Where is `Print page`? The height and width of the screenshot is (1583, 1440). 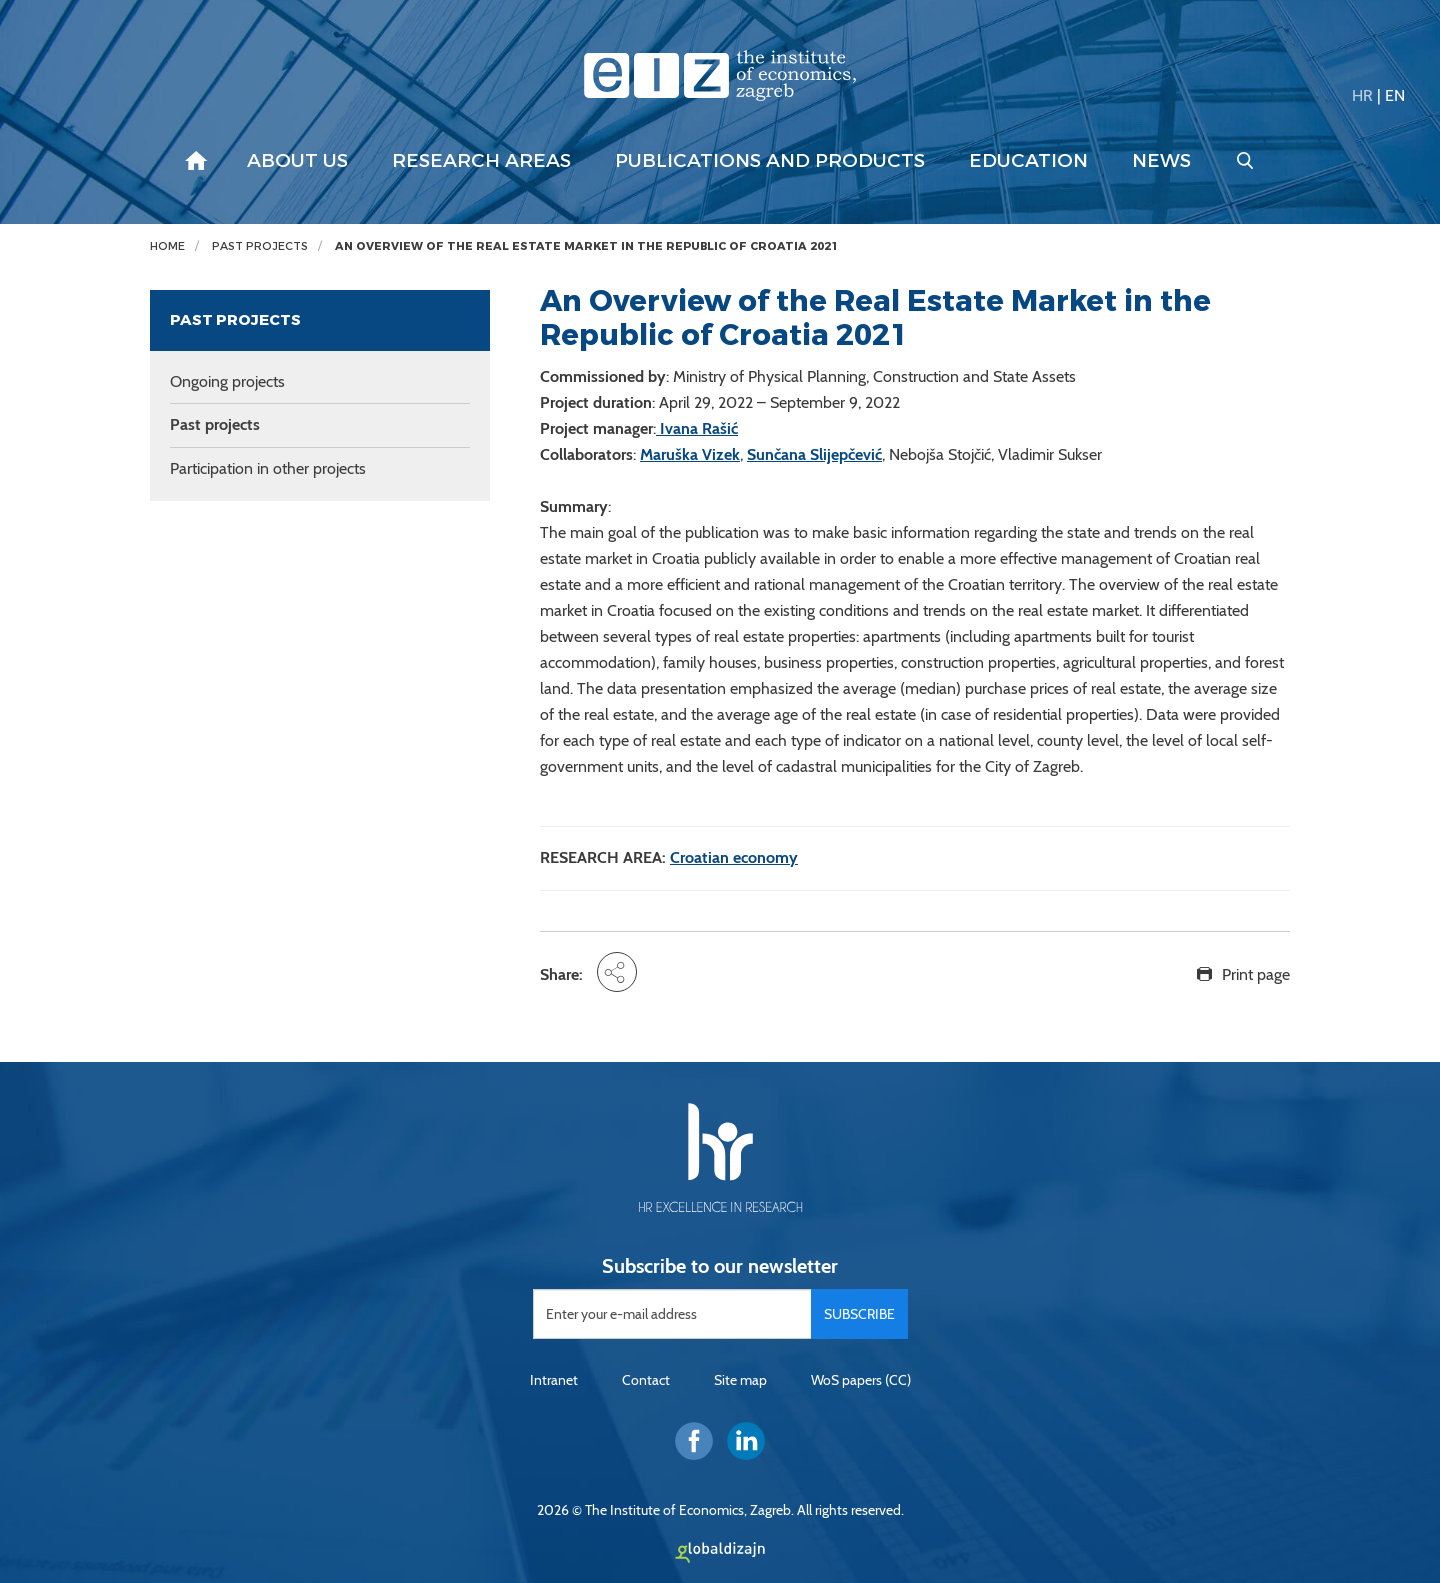
Print page is located at coordinates (1256, 974).